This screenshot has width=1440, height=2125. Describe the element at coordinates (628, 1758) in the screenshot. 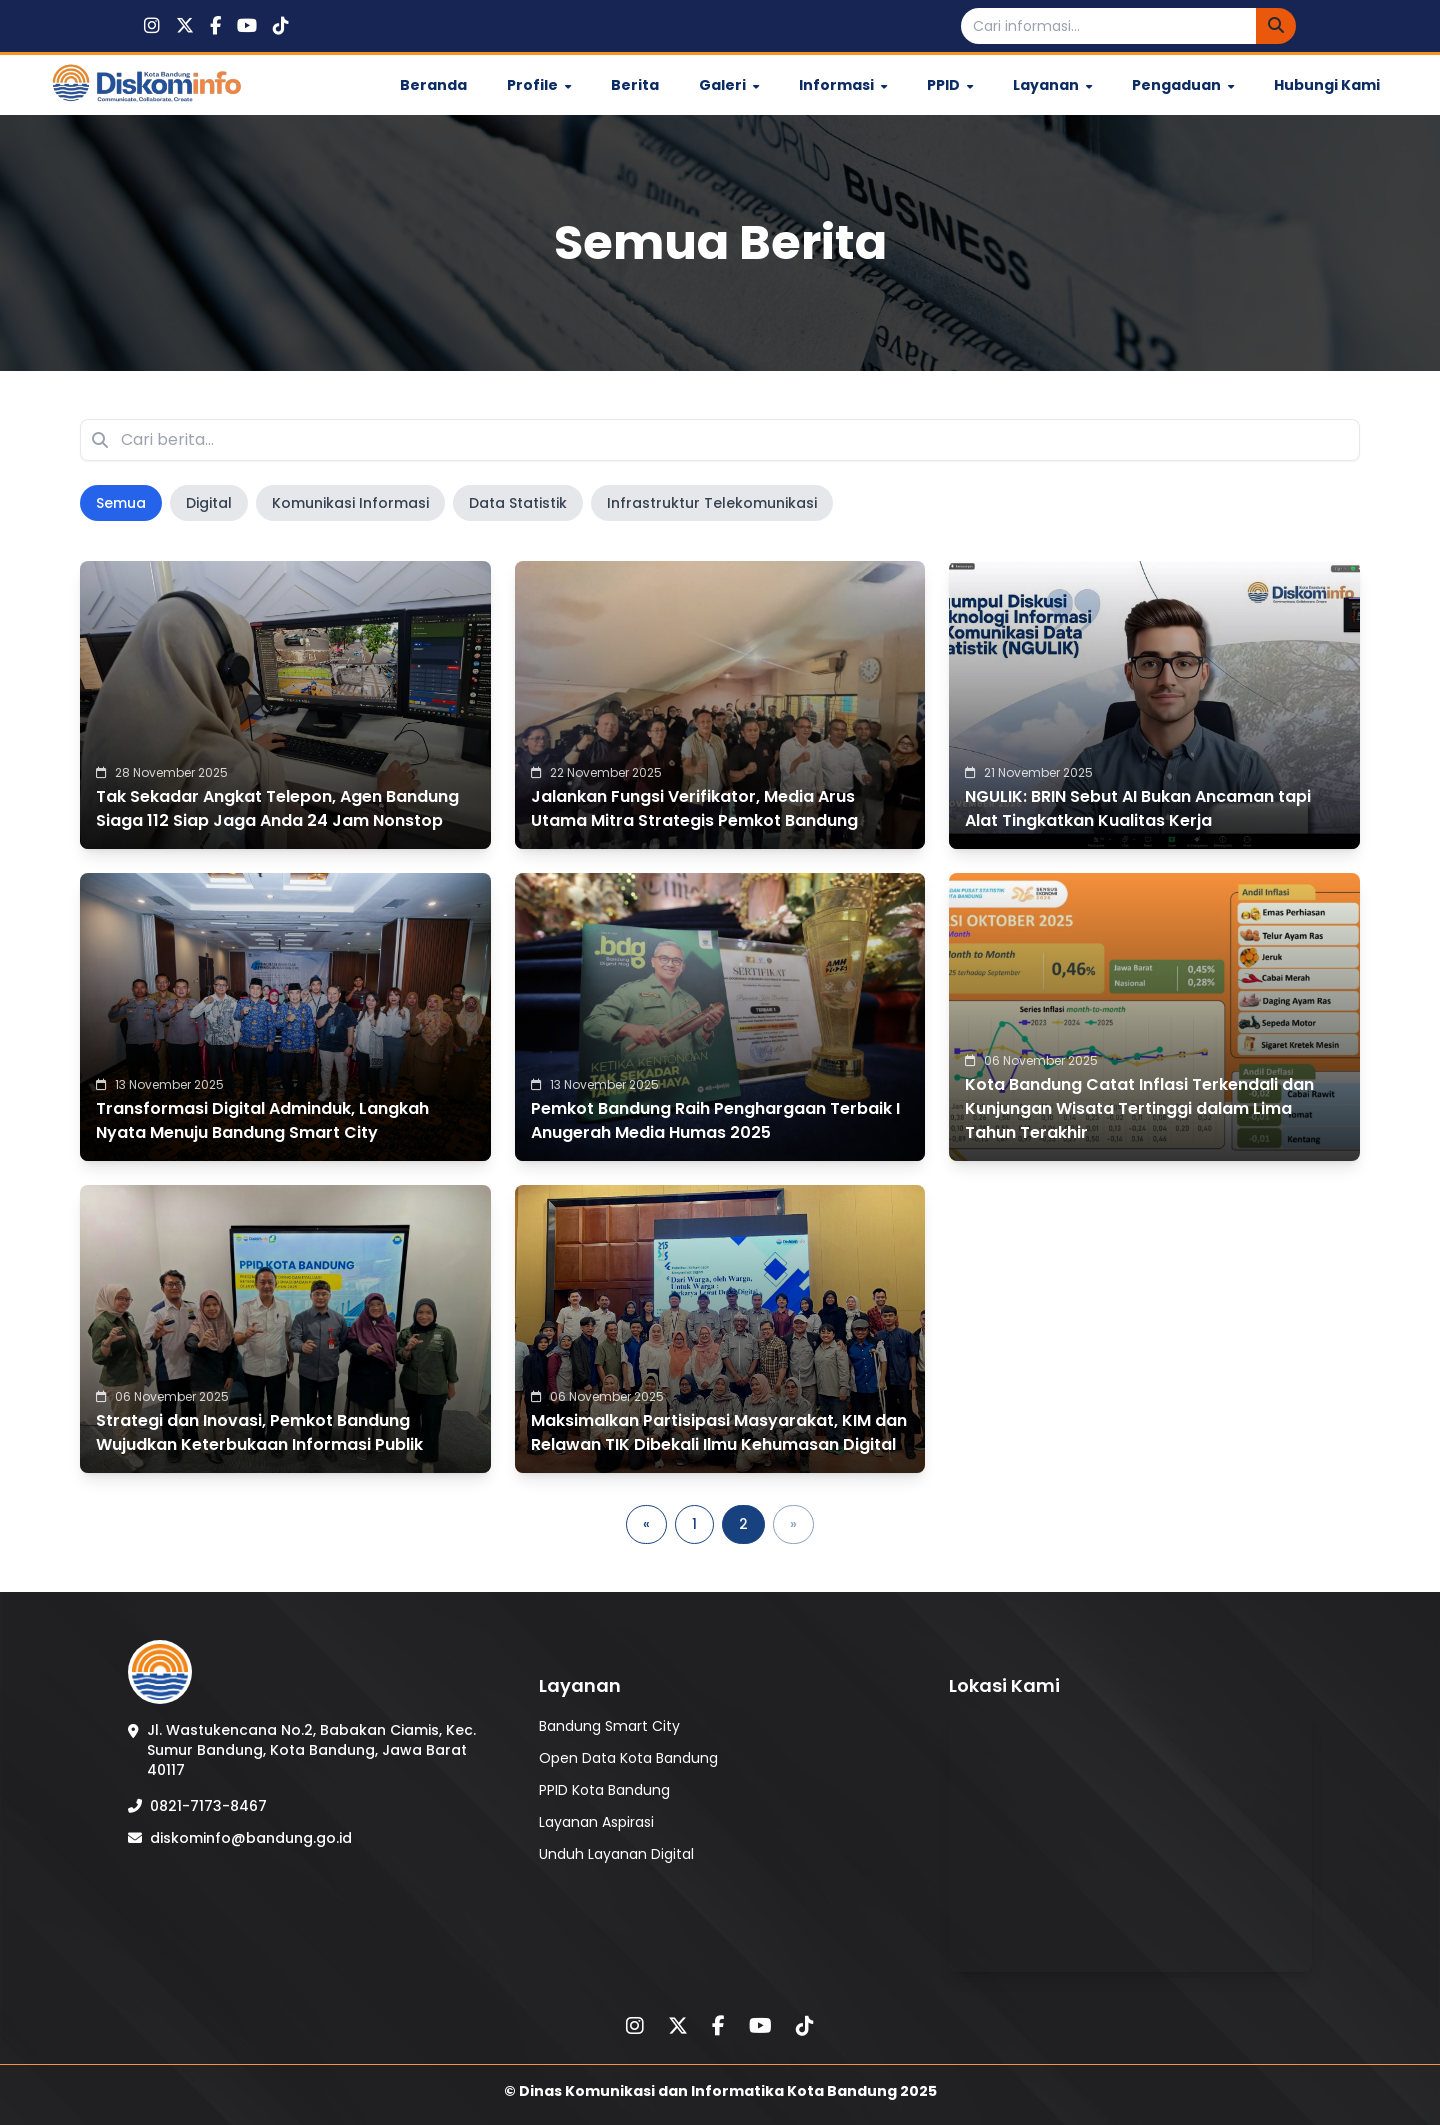

I see `Open Data Kota Bandung` at that location.